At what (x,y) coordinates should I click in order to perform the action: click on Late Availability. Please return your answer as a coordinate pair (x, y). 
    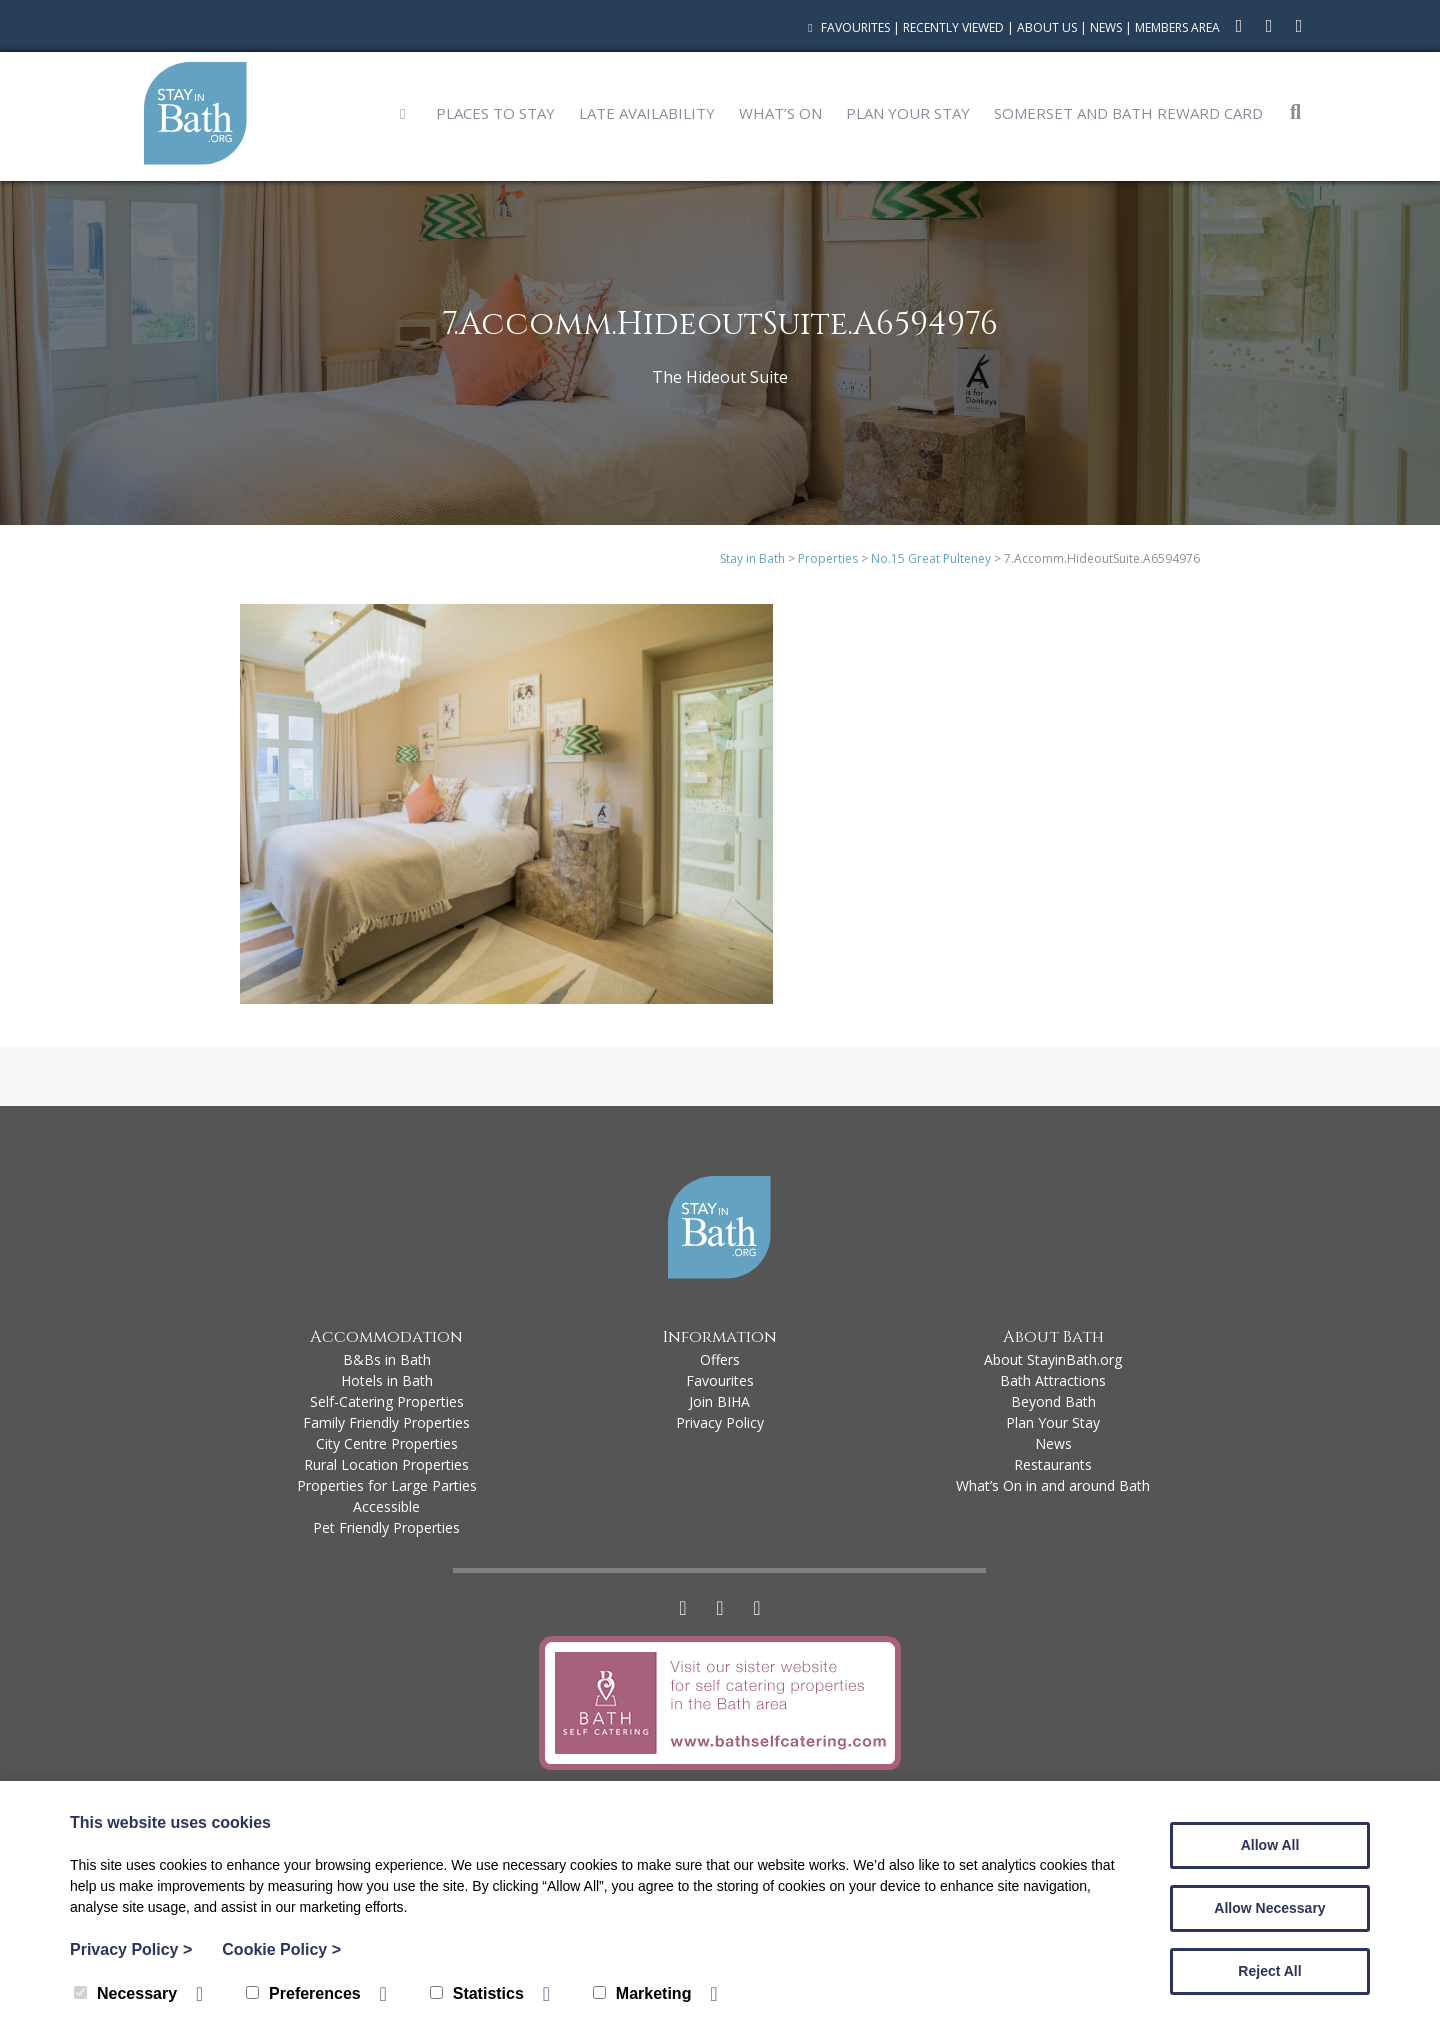
    Looking at the image, I should click on (647, 113).